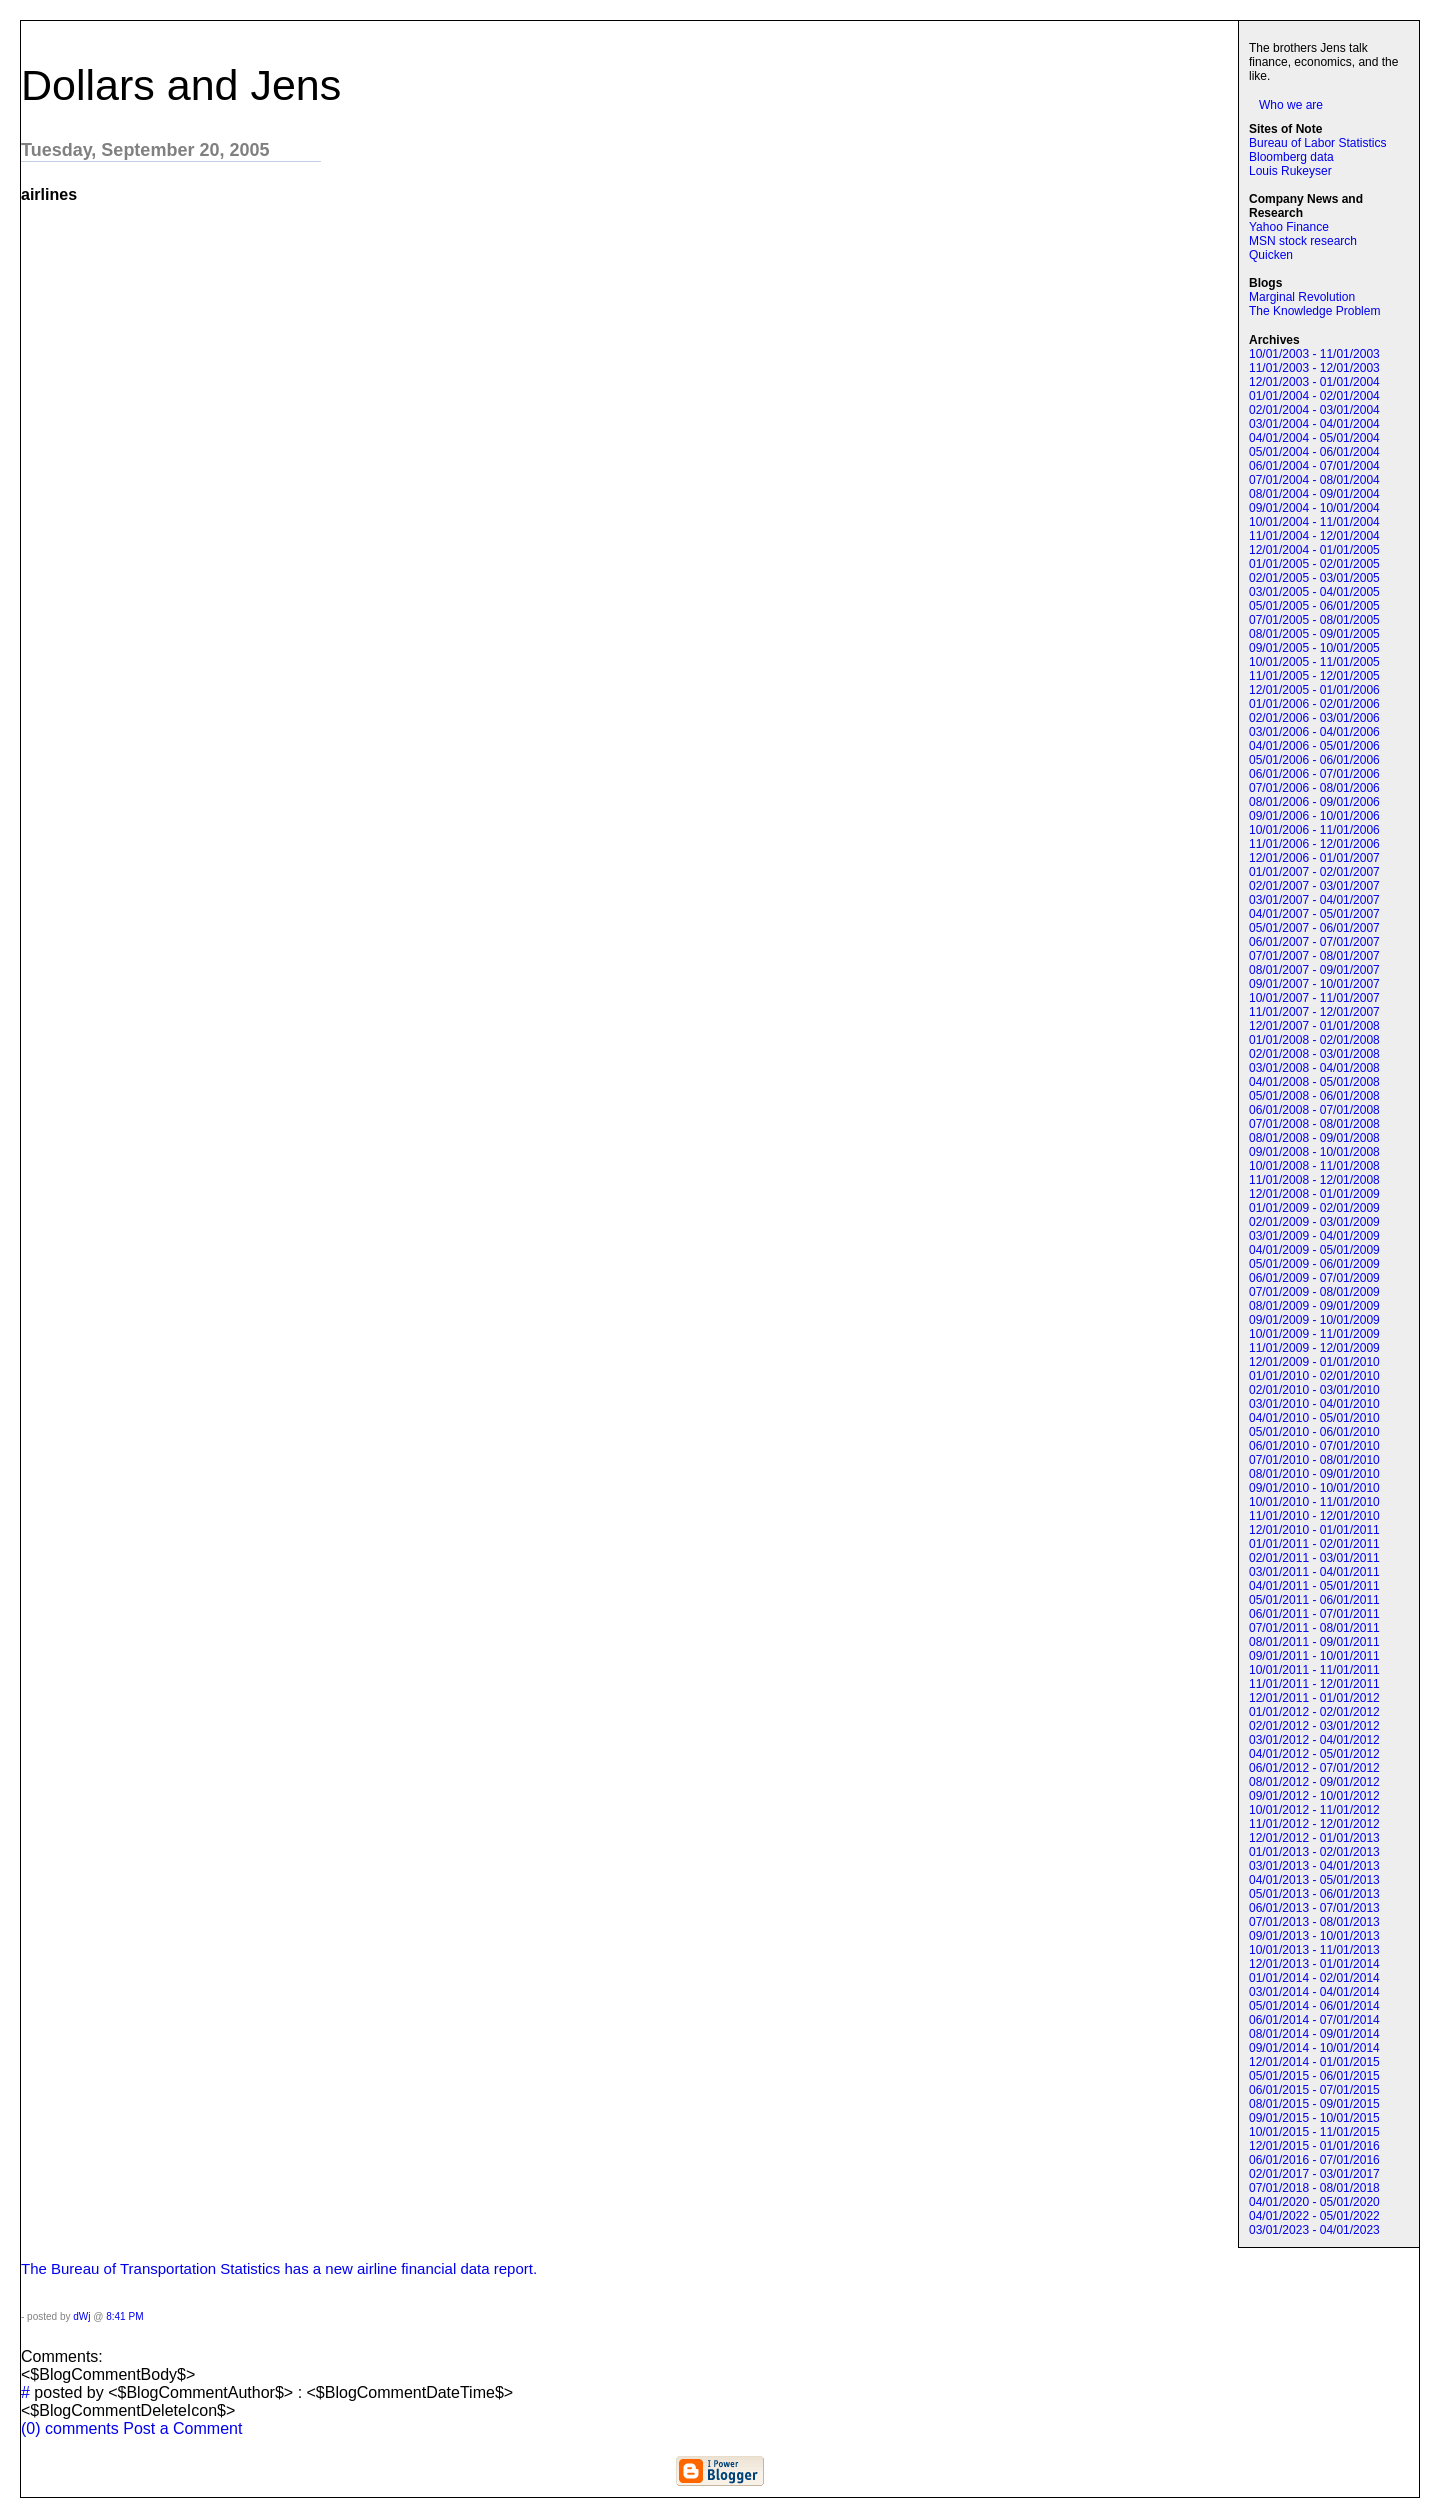 The height and width of the screenshot is (2518, 1440). What do you see at coordinates (1314, 1012) in the screenshot?
I see `11/01/2007 - 12/01/2007` at bounding box center [1314, 1012].